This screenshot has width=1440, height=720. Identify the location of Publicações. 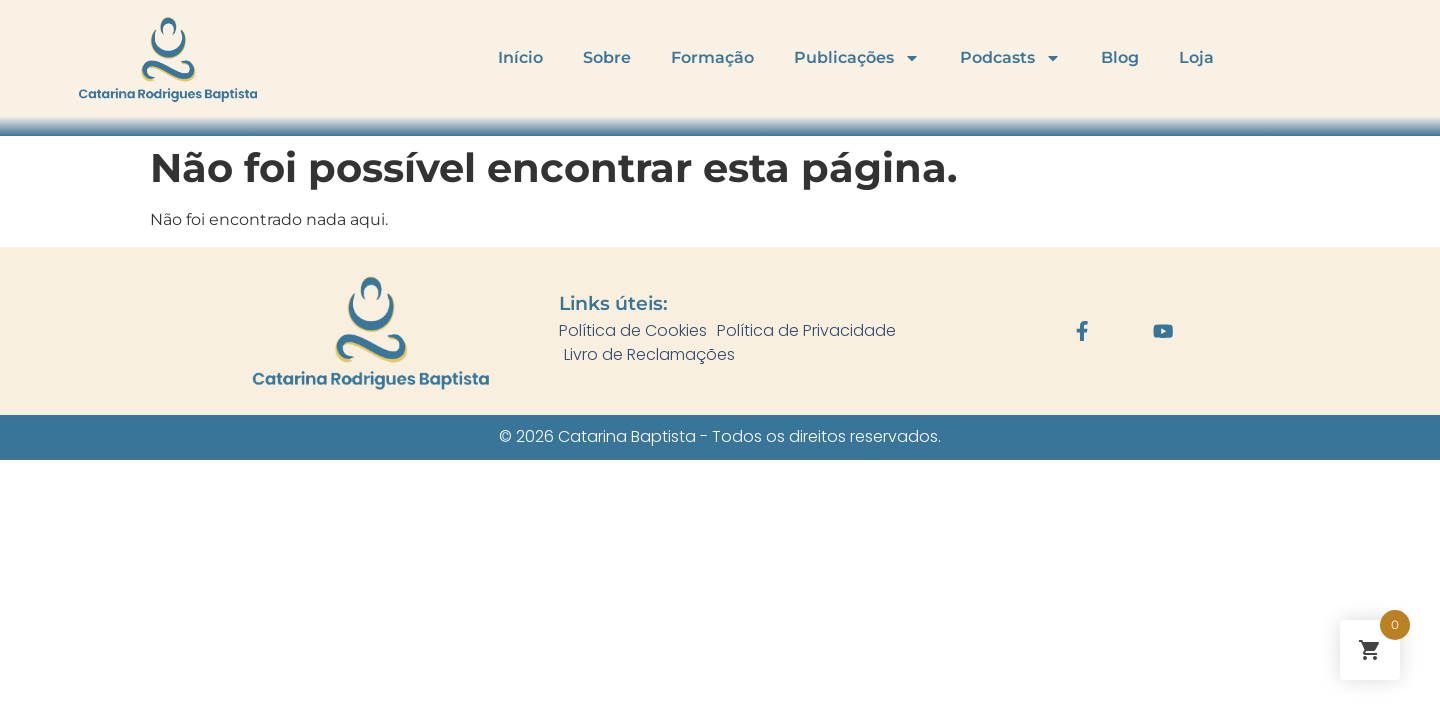
(857, 58).